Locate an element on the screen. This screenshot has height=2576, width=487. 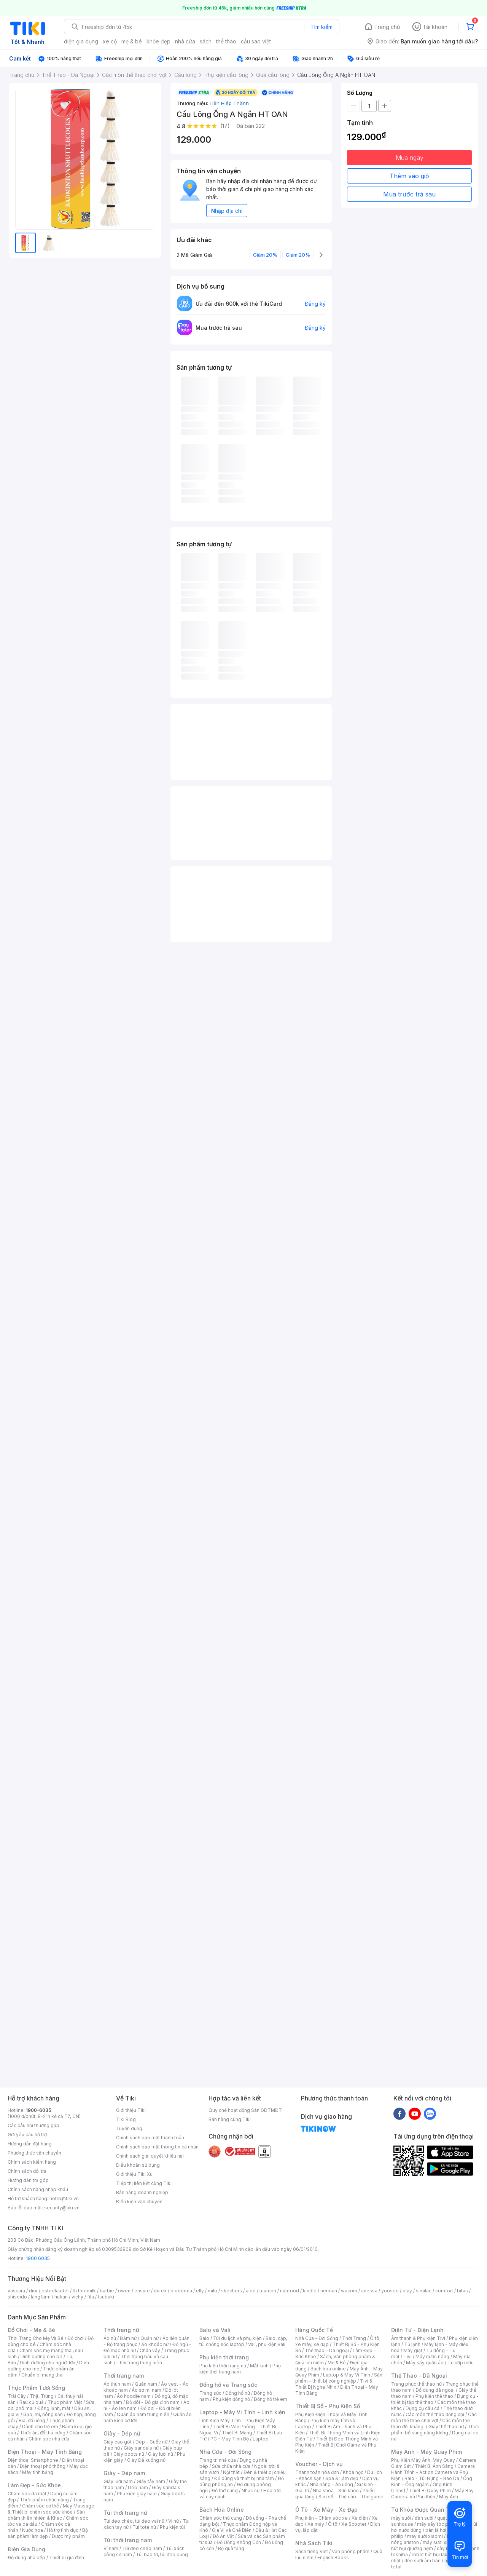
Bán hàng cùng Tiki is located at coordinates (229, 2119).